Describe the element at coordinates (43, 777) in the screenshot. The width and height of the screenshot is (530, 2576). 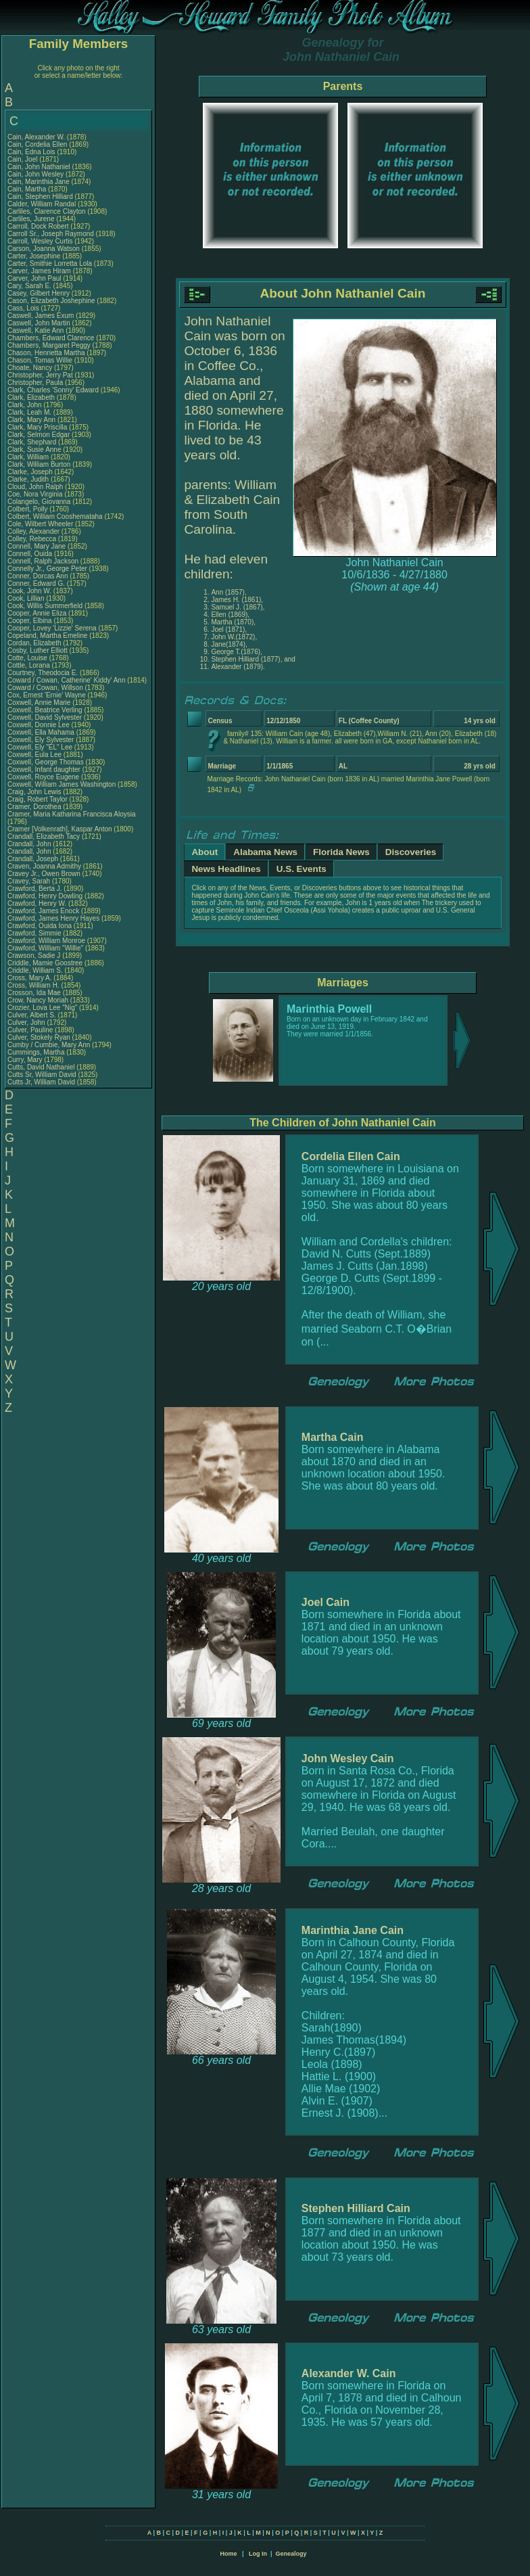
I see `Coxwell, Royce Eugene` at that location.